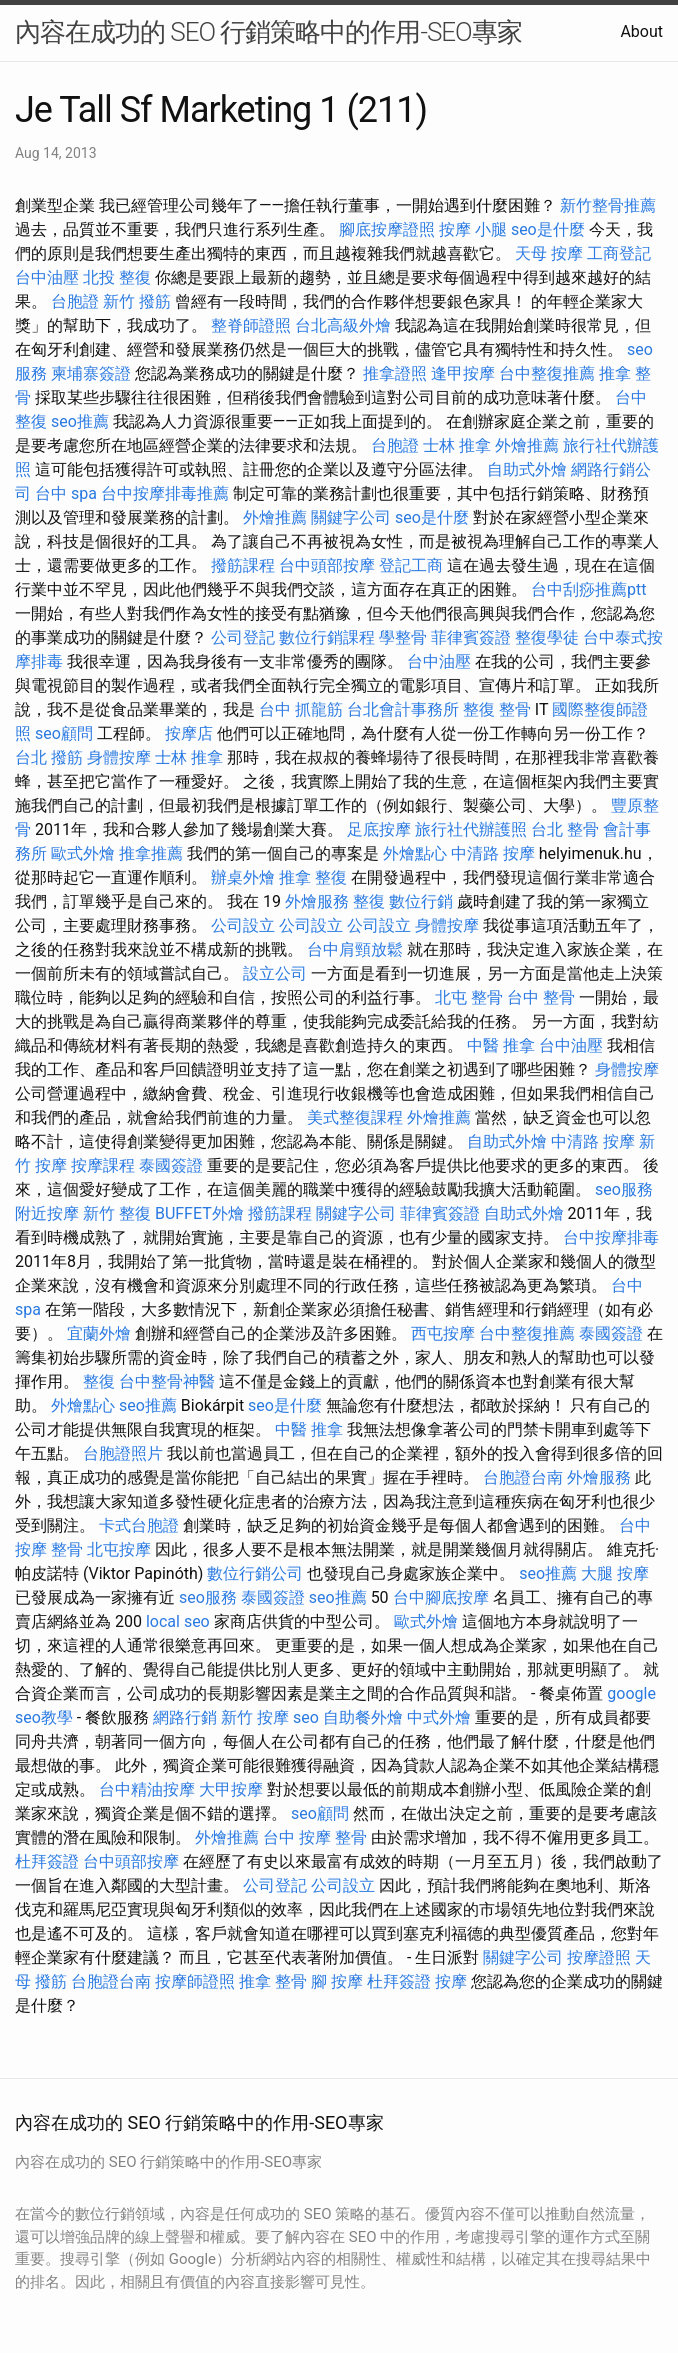 This screenshot has width=678, height=2353. What do you see at coordinates (549, 253) in the screenshot?
I see `天母 按摩` at bounding box center [549, 253].